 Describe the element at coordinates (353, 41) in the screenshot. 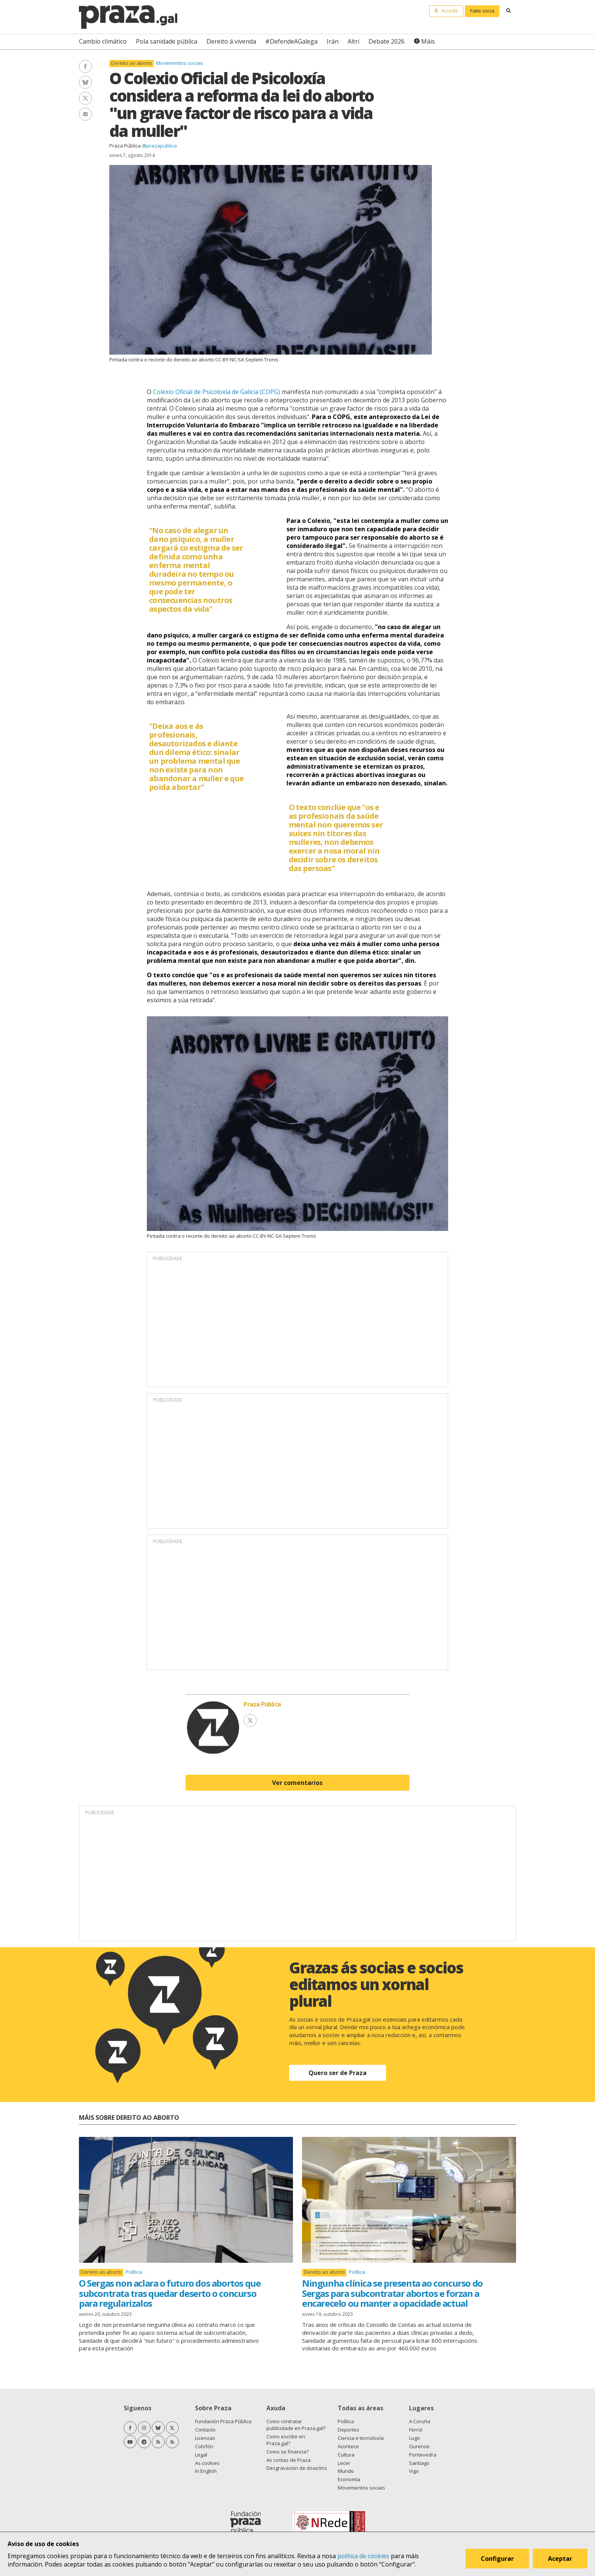

I see `Altri` at that location.